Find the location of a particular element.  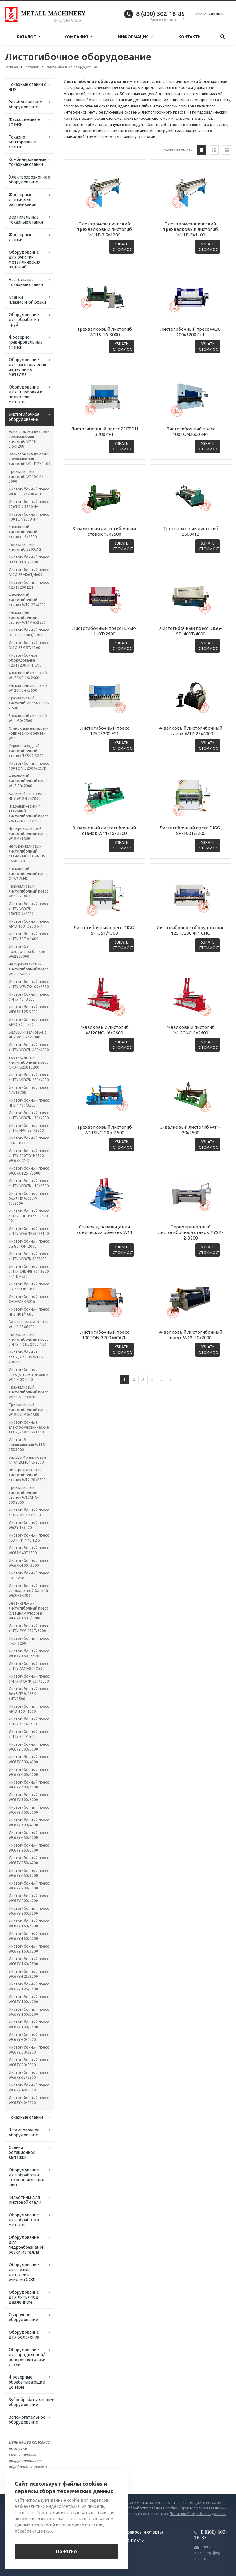

Листогибочный пресс WC67Y-200/3200 is located at coordinates (29, 1910).